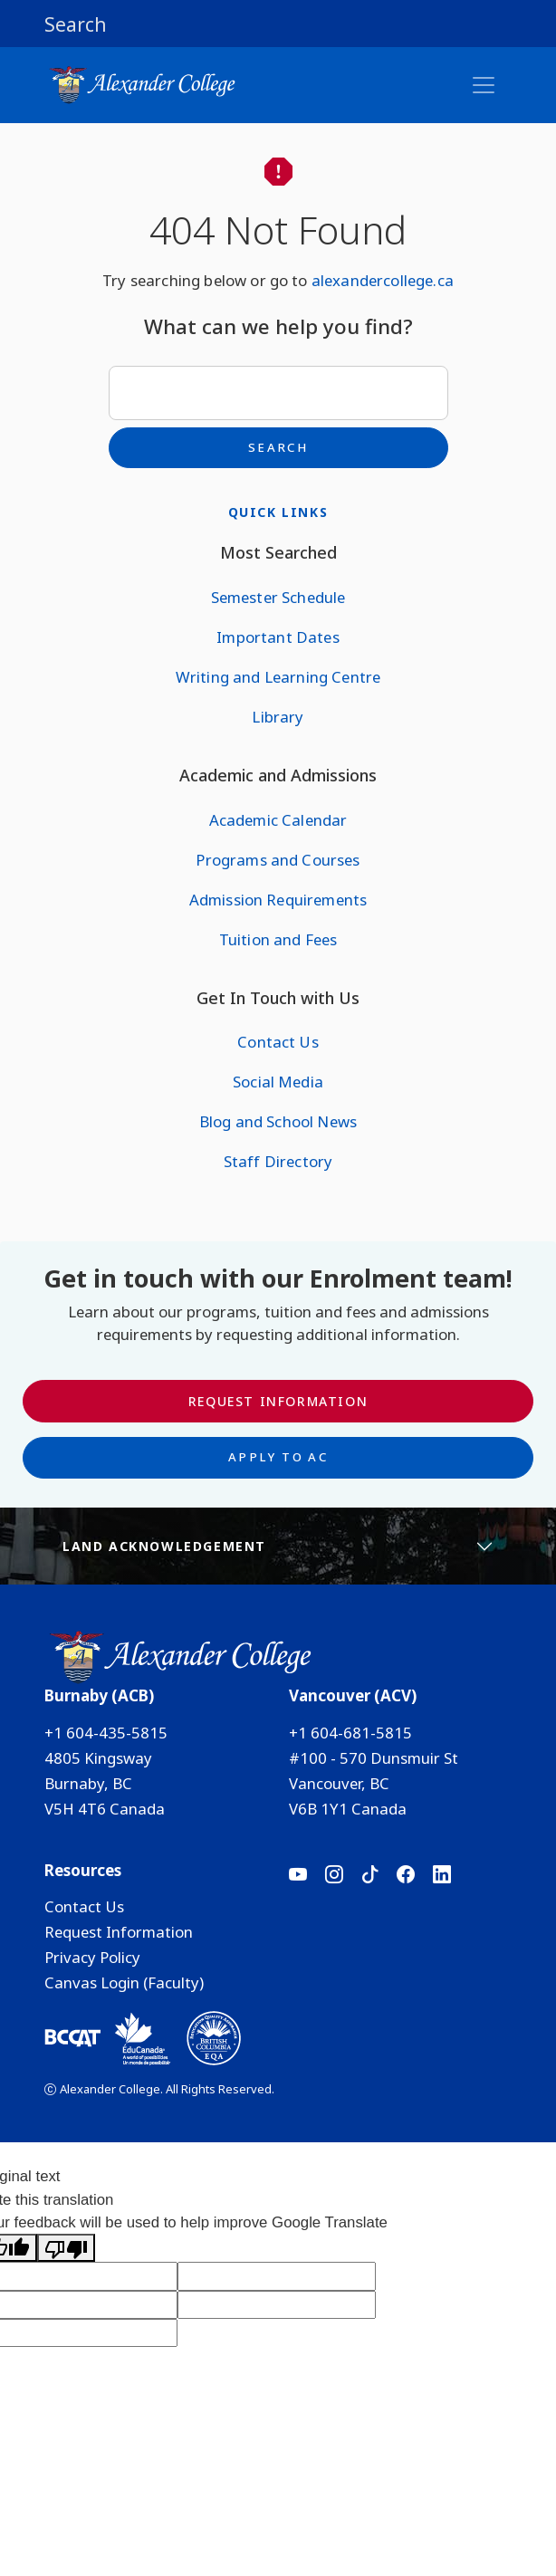  What do you see at coordinates (350, 1732) in the screenshot?
I see `+1 604-681-5815` at bounding box center [350, 1732].